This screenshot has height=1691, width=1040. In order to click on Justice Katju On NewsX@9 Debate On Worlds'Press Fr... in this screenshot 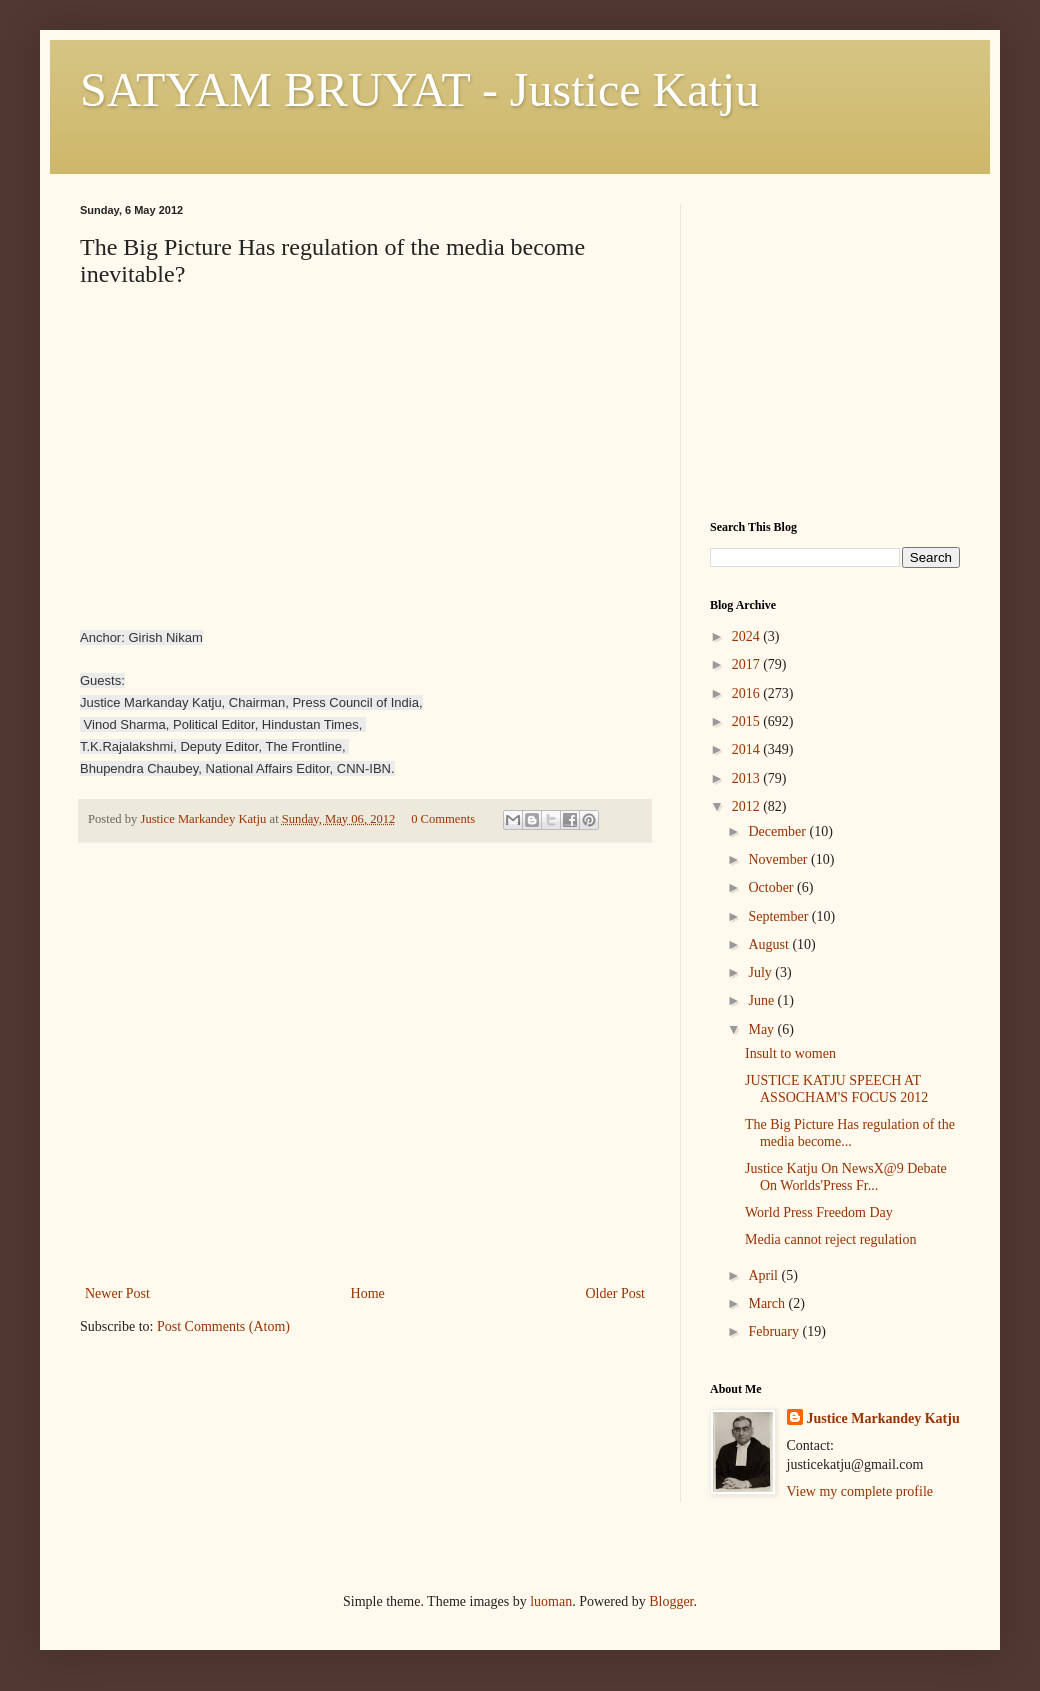, I will do `click(846, 1177)`.